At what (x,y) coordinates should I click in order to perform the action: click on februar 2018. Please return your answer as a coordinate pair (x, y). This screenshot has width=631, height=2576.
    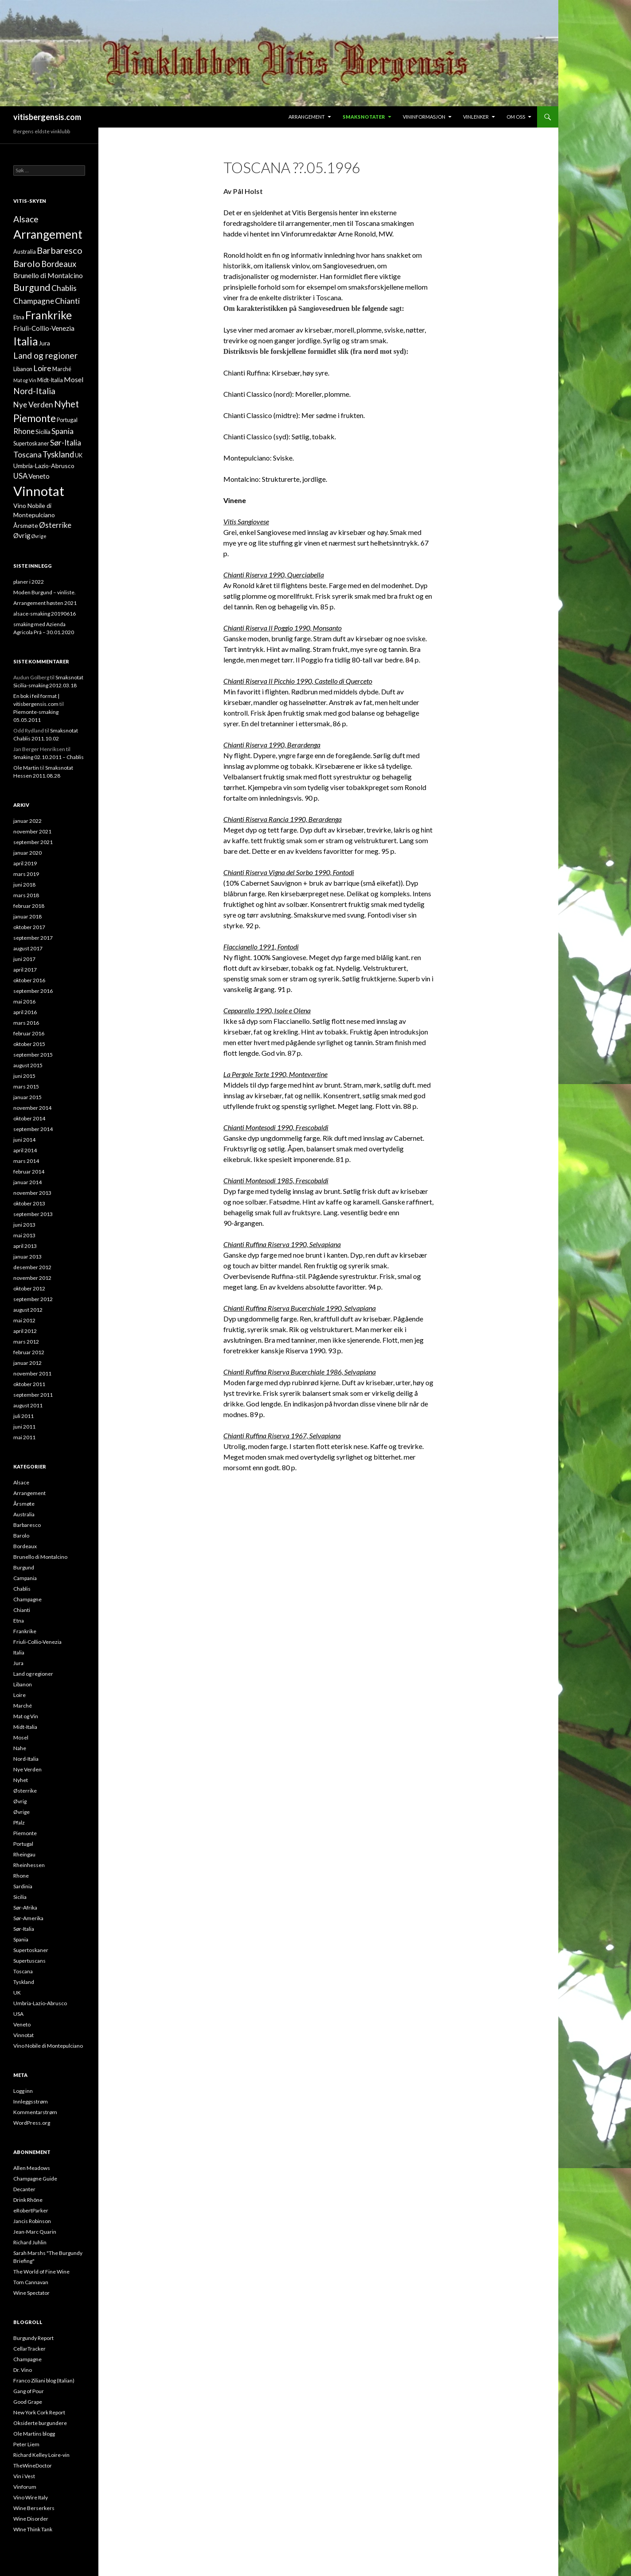
    Looking at the image, I should click on (28, 906).